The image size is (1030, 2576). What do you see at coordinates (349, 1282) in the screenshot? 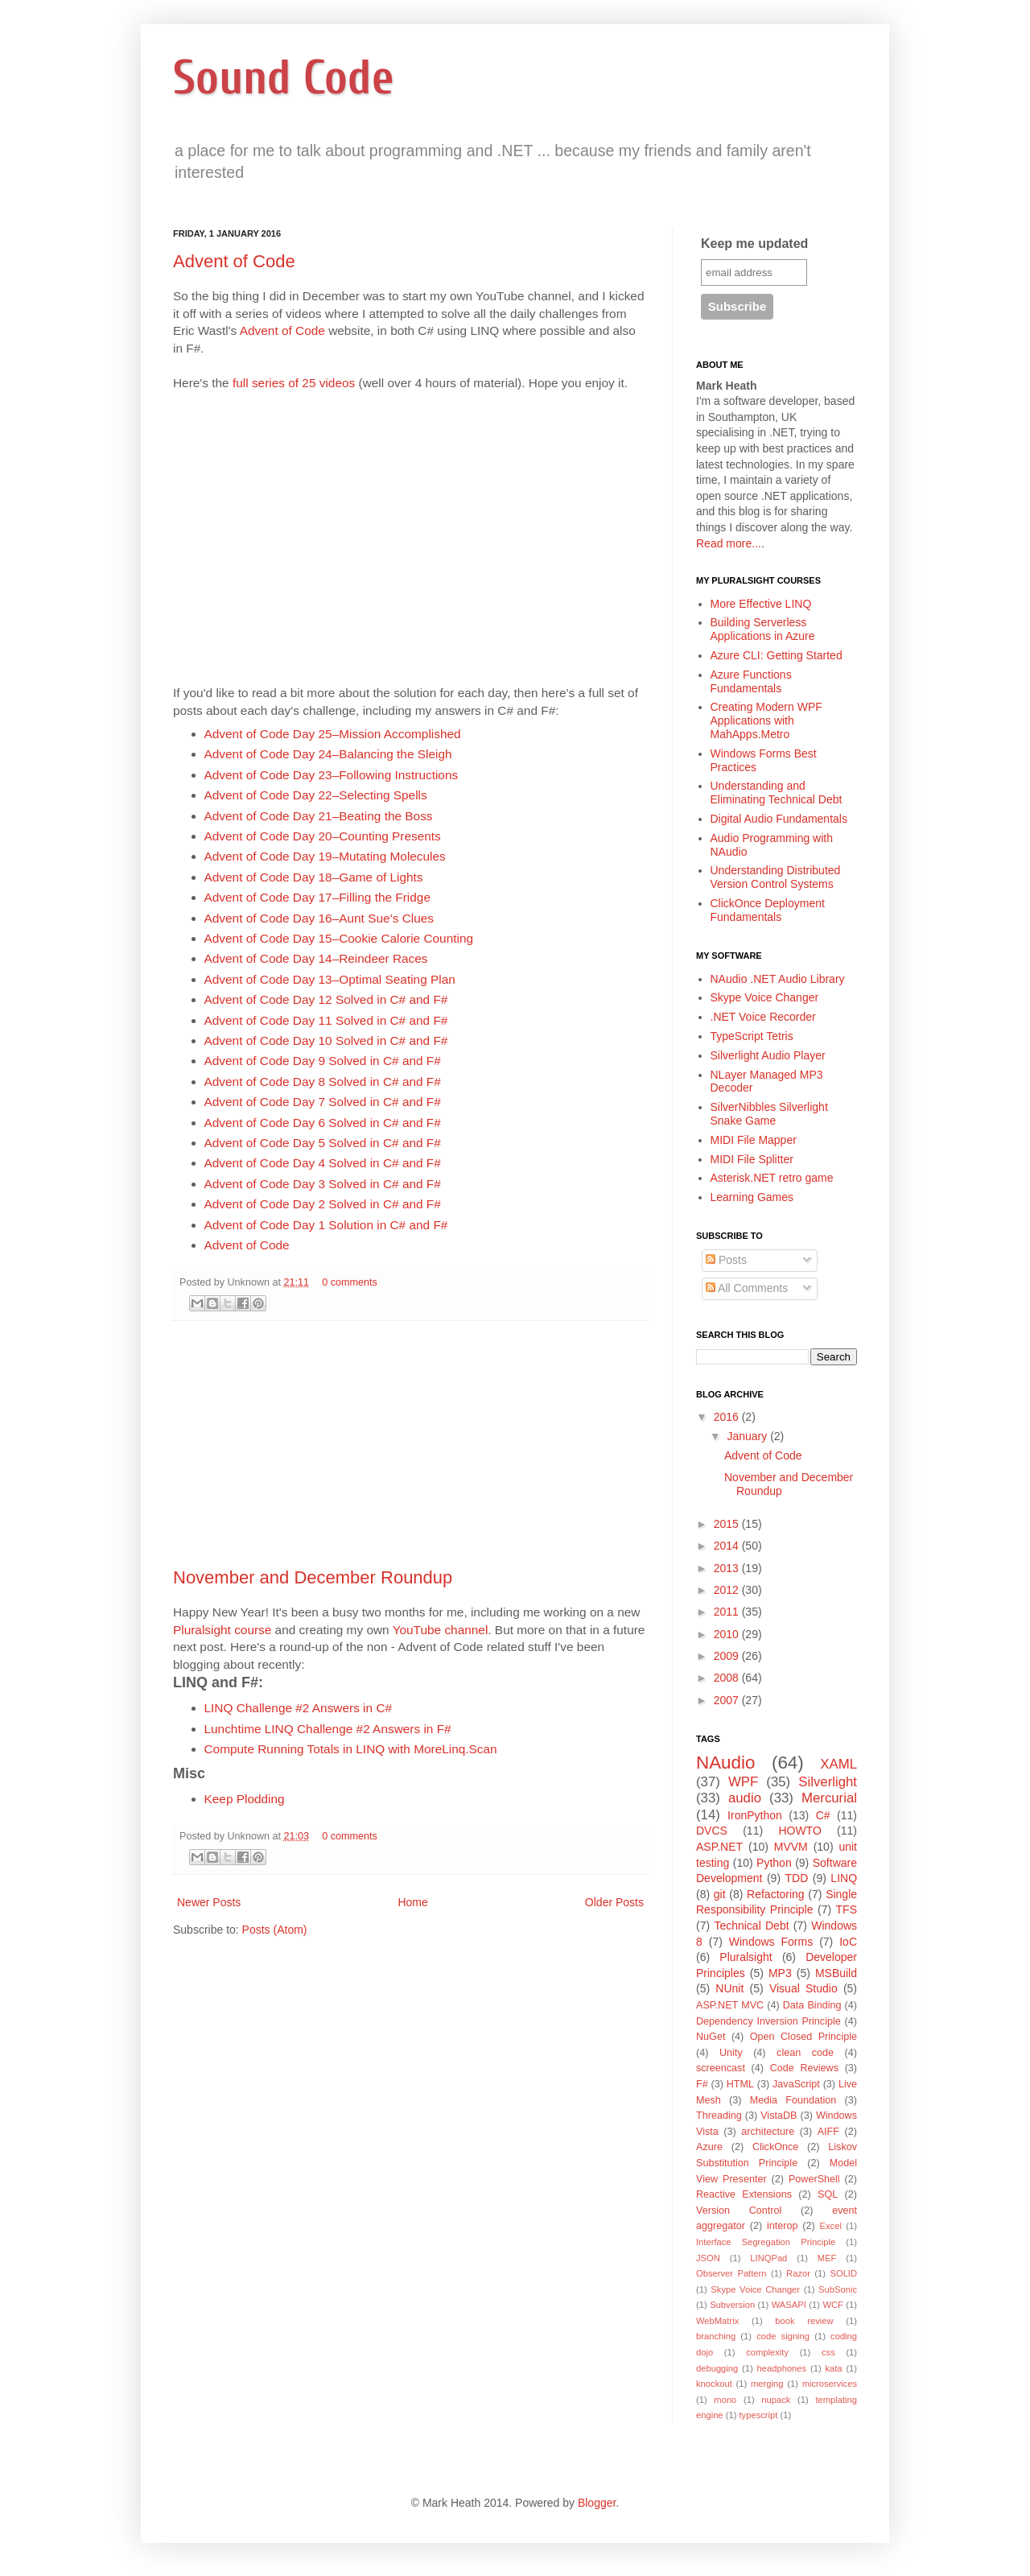
I see `0 comments` at bounding box center [349, 1282].